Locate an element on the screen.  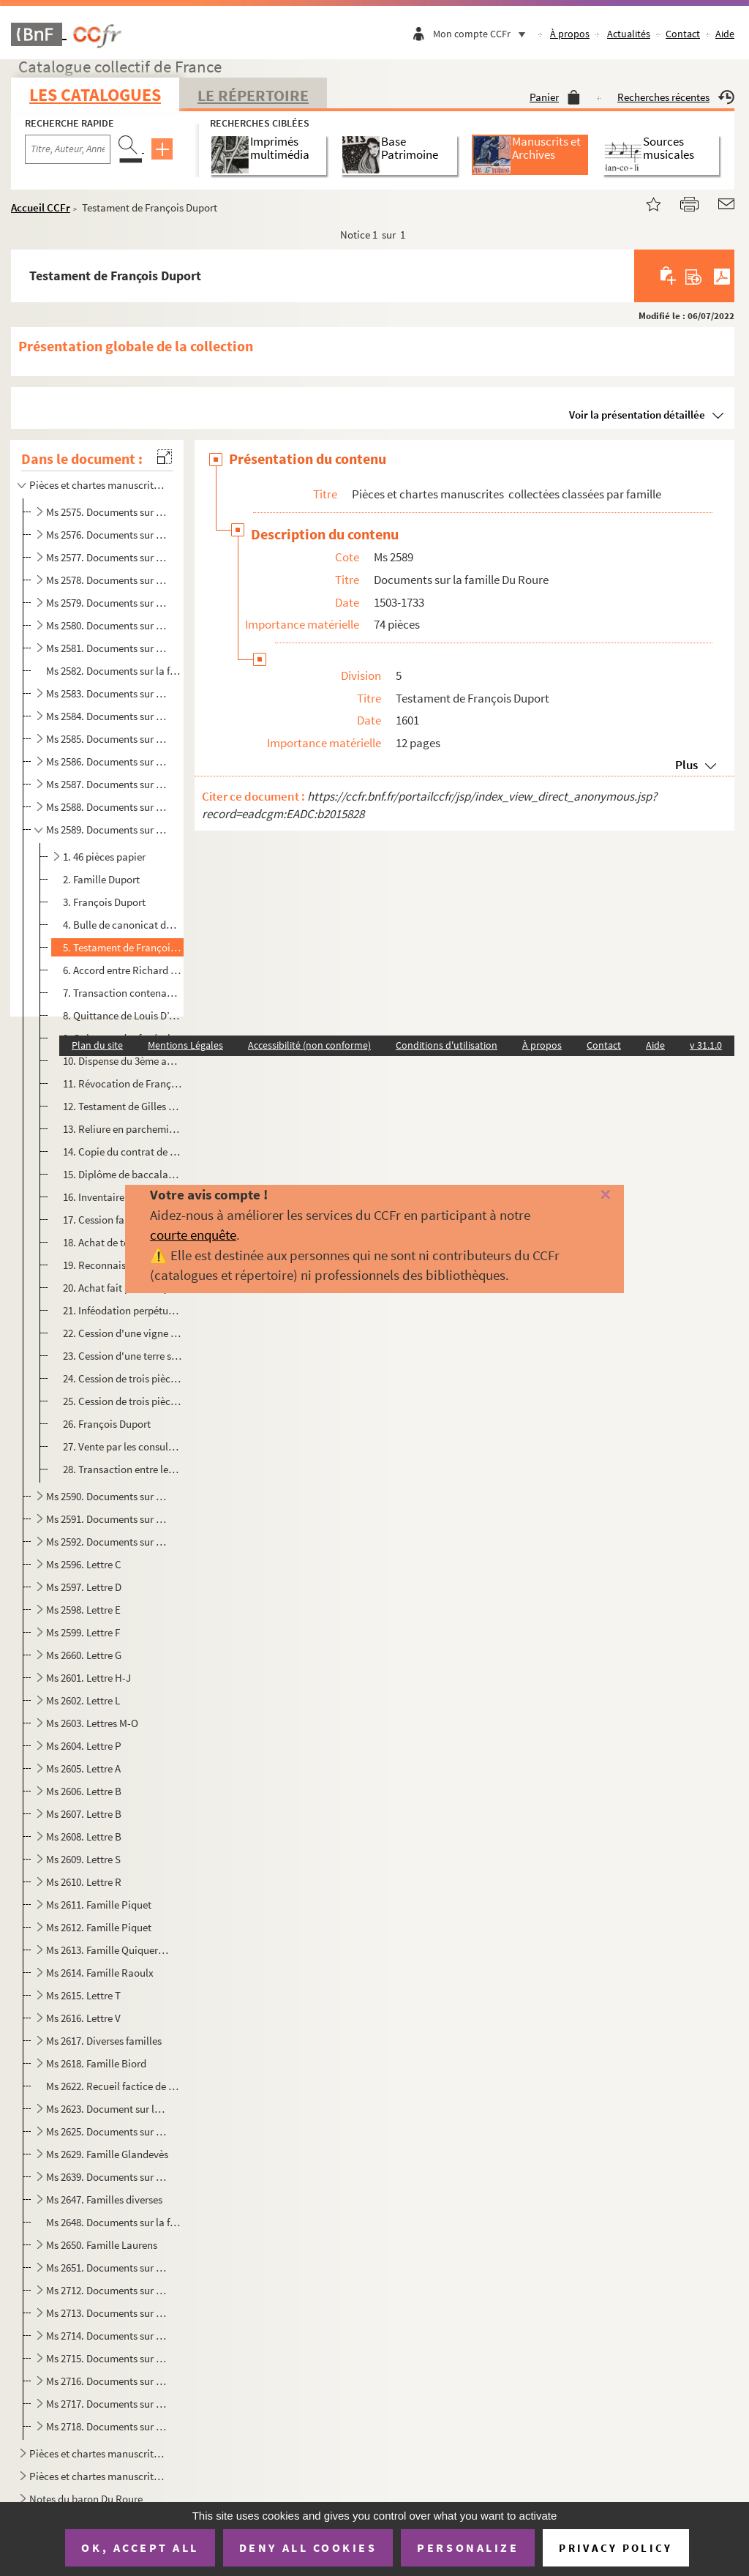
Ms 2596. Lettre C is located at coordinates (83, 1564).